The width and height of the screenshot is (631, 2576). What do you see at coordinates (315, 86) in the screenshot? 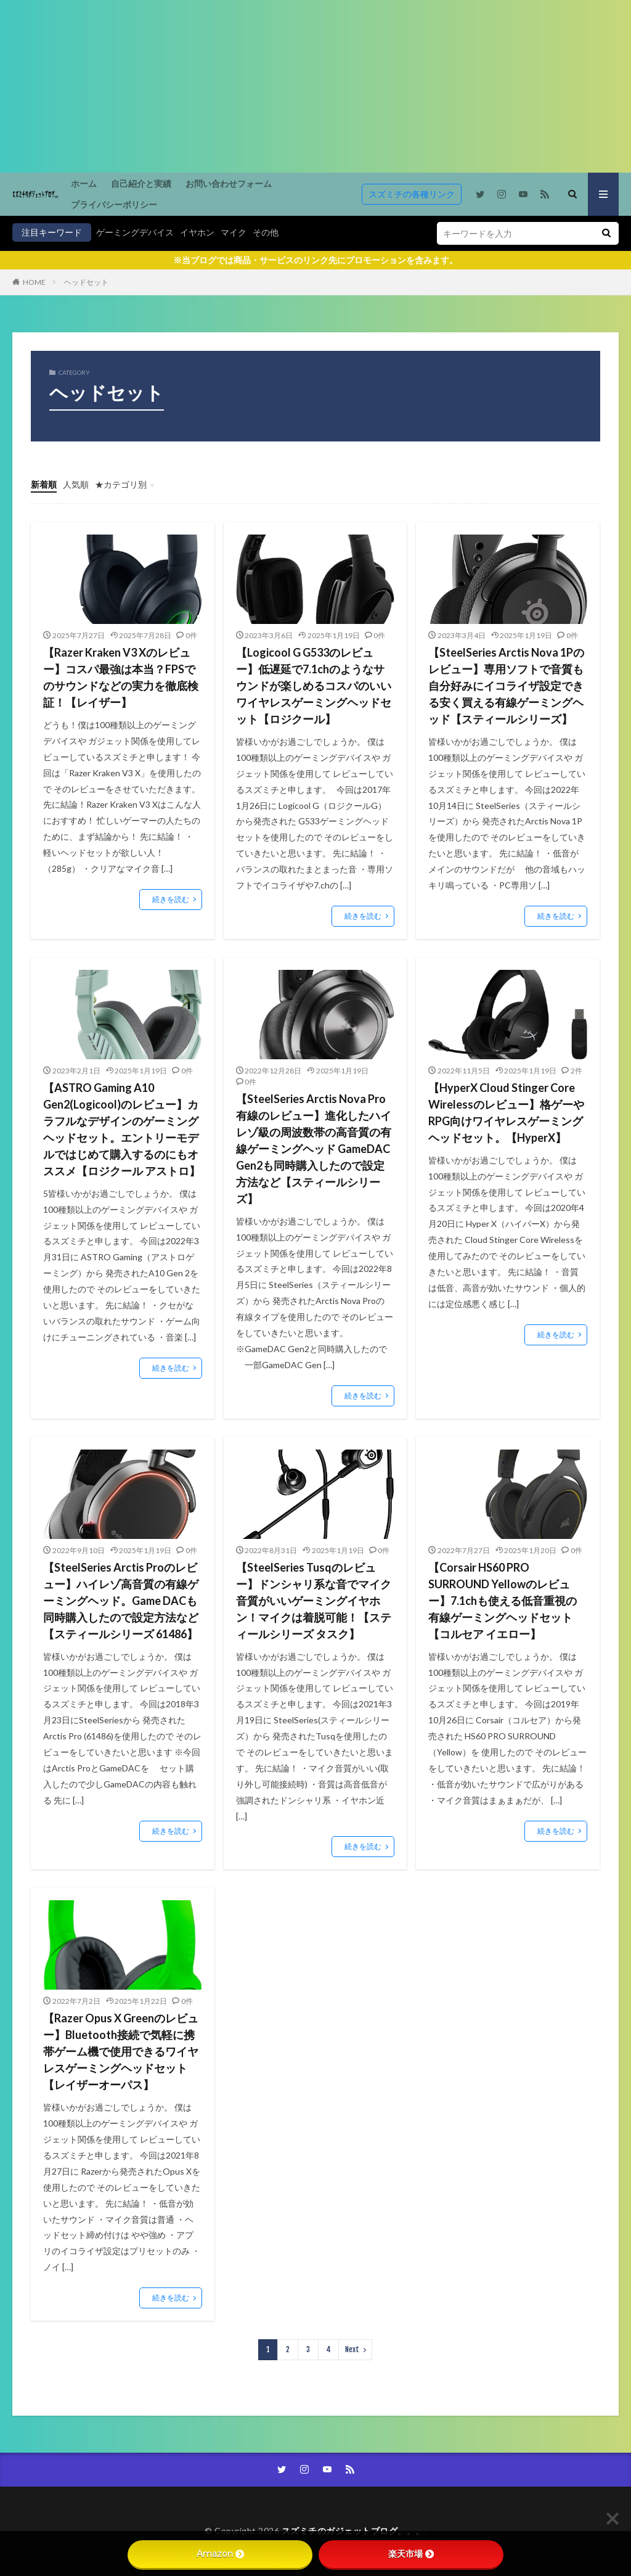
I see `[Advertisement]` at bounding box center [315, 86].